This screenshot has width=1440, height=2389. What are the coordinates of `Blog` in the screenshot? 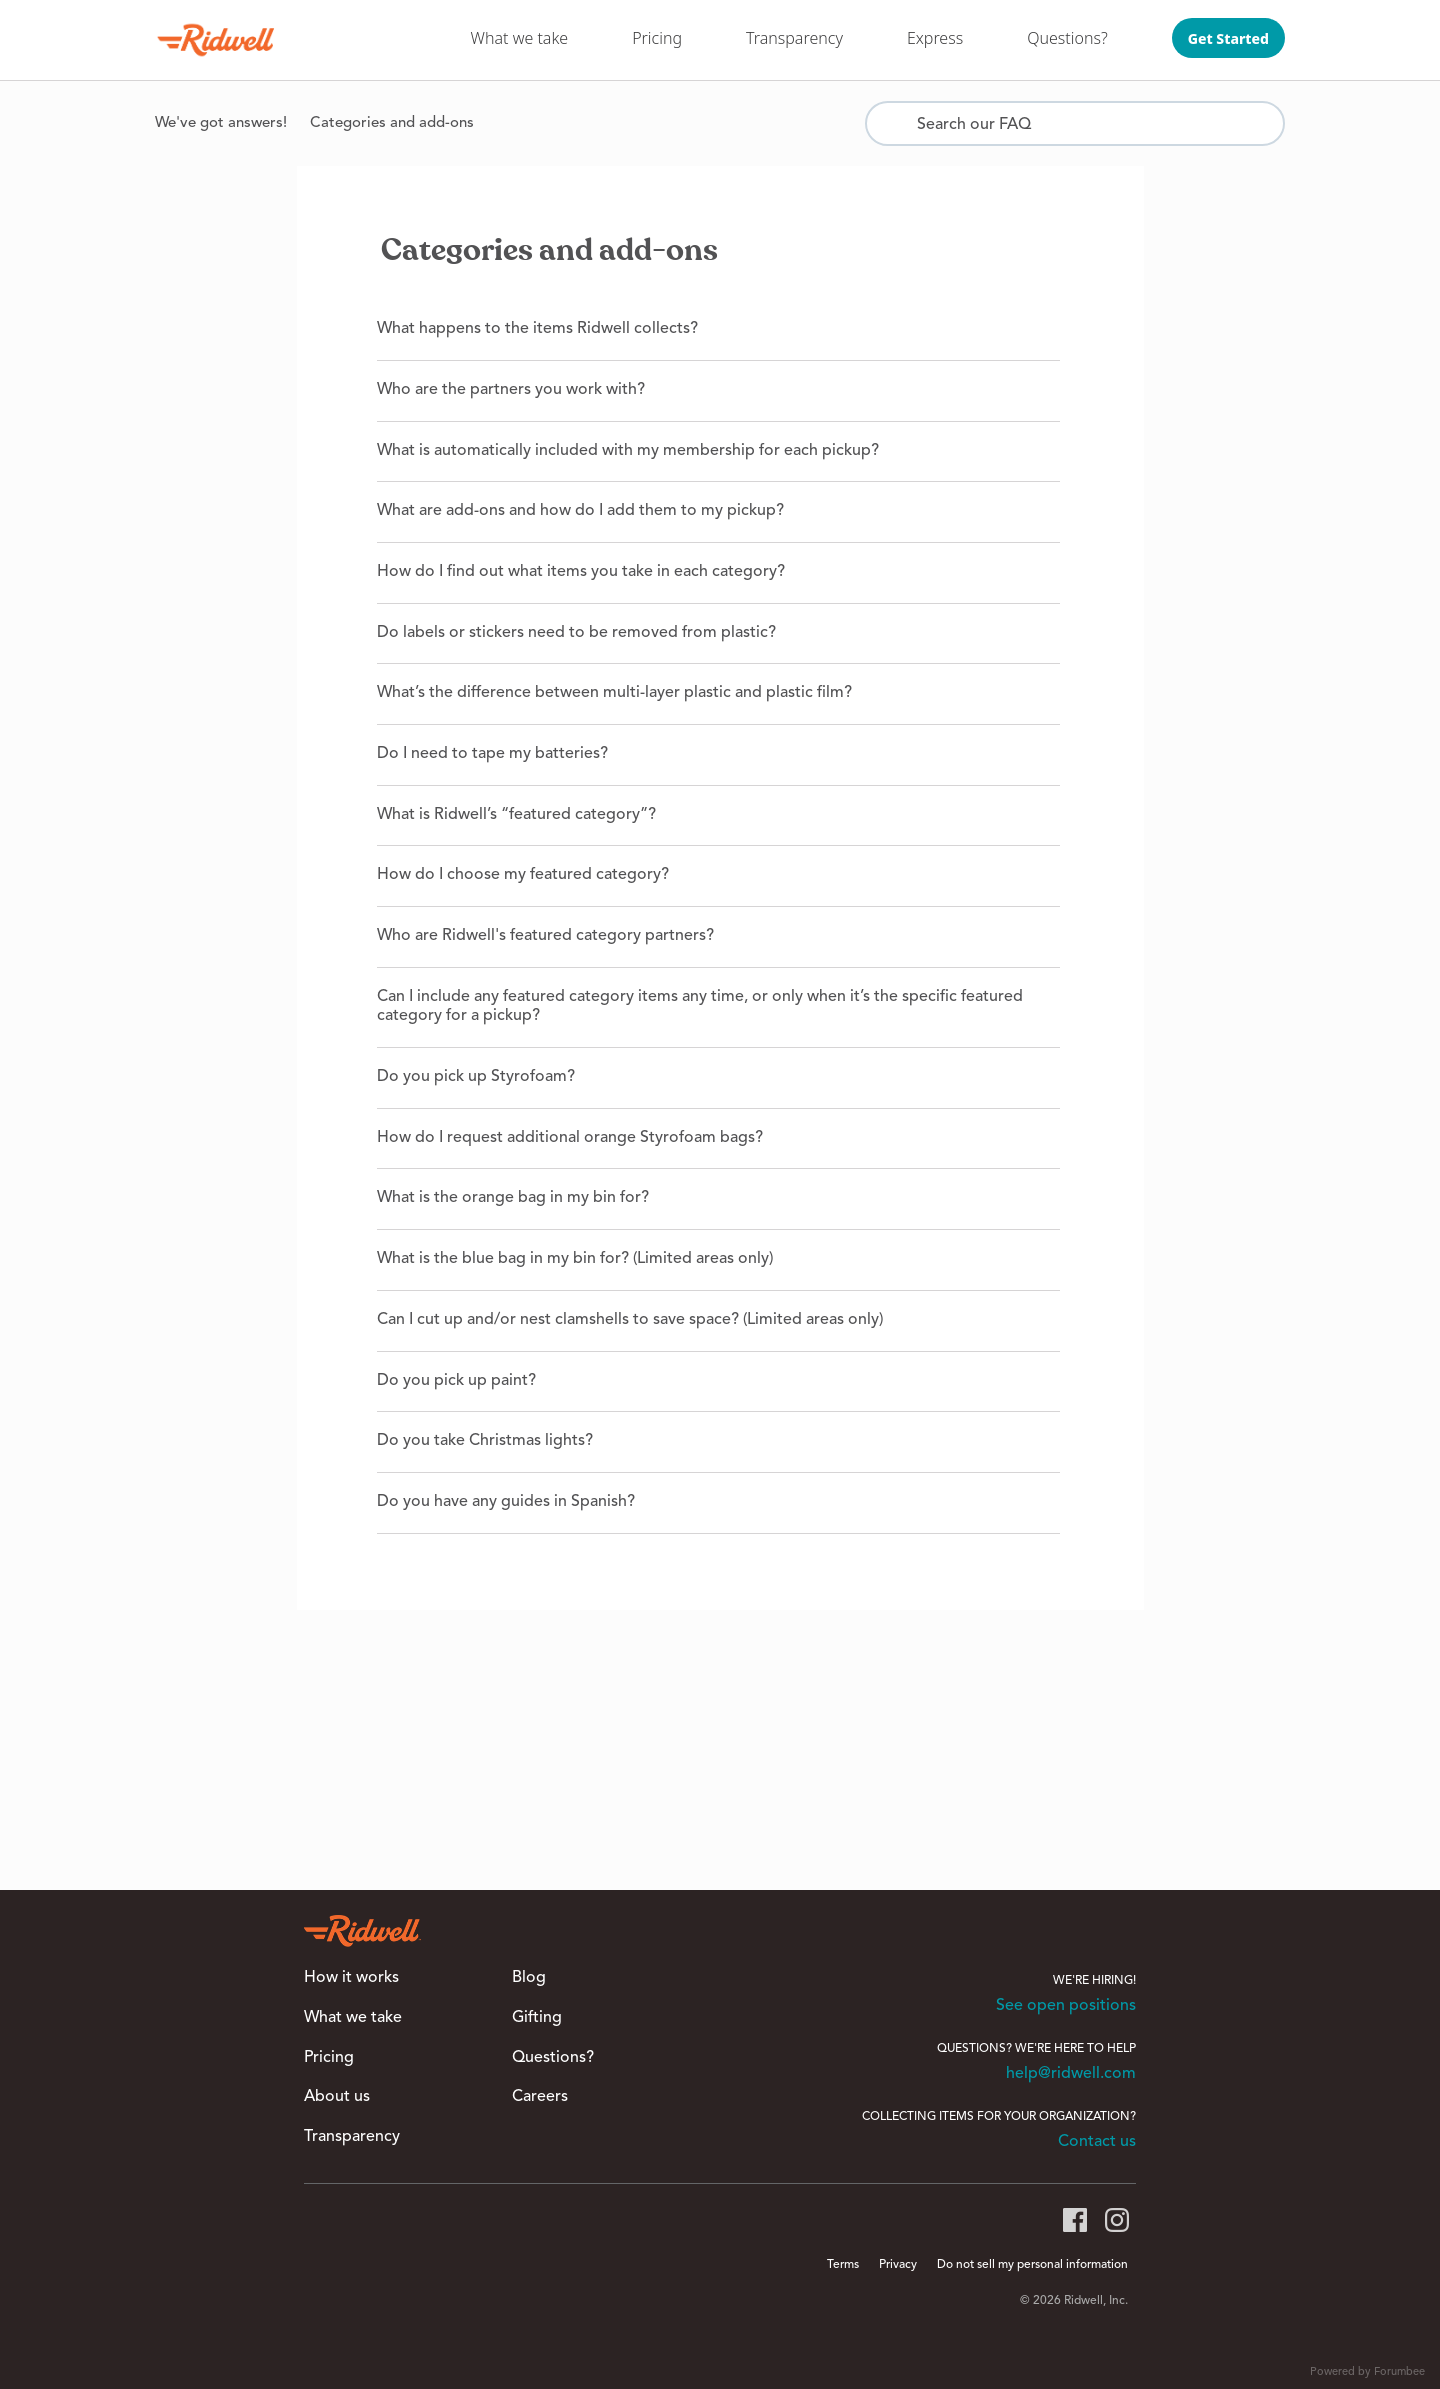 It's located at (529, 1978).